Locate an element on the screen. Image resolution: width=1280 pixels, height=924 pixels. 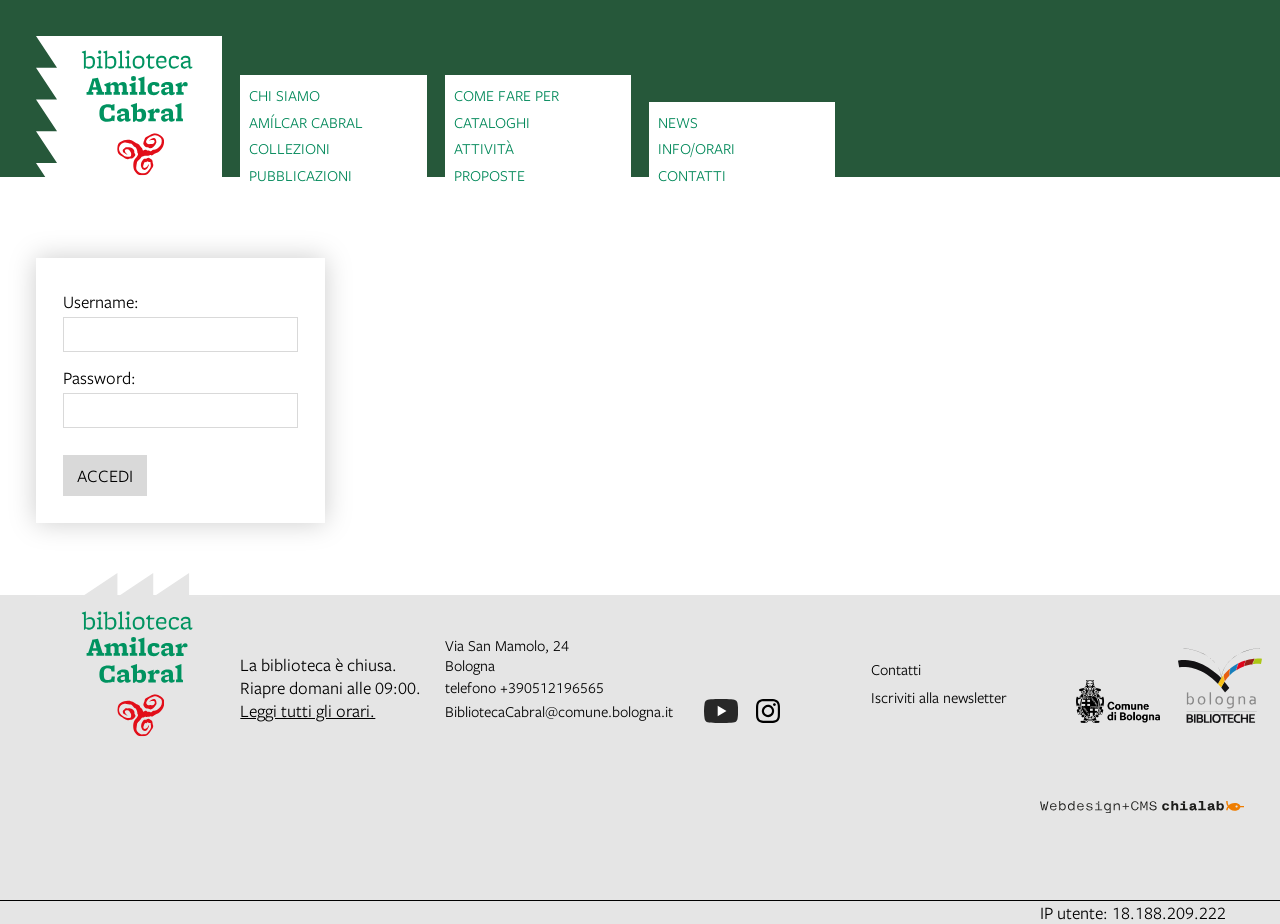
Accedi is located at coordinates (105, 475).